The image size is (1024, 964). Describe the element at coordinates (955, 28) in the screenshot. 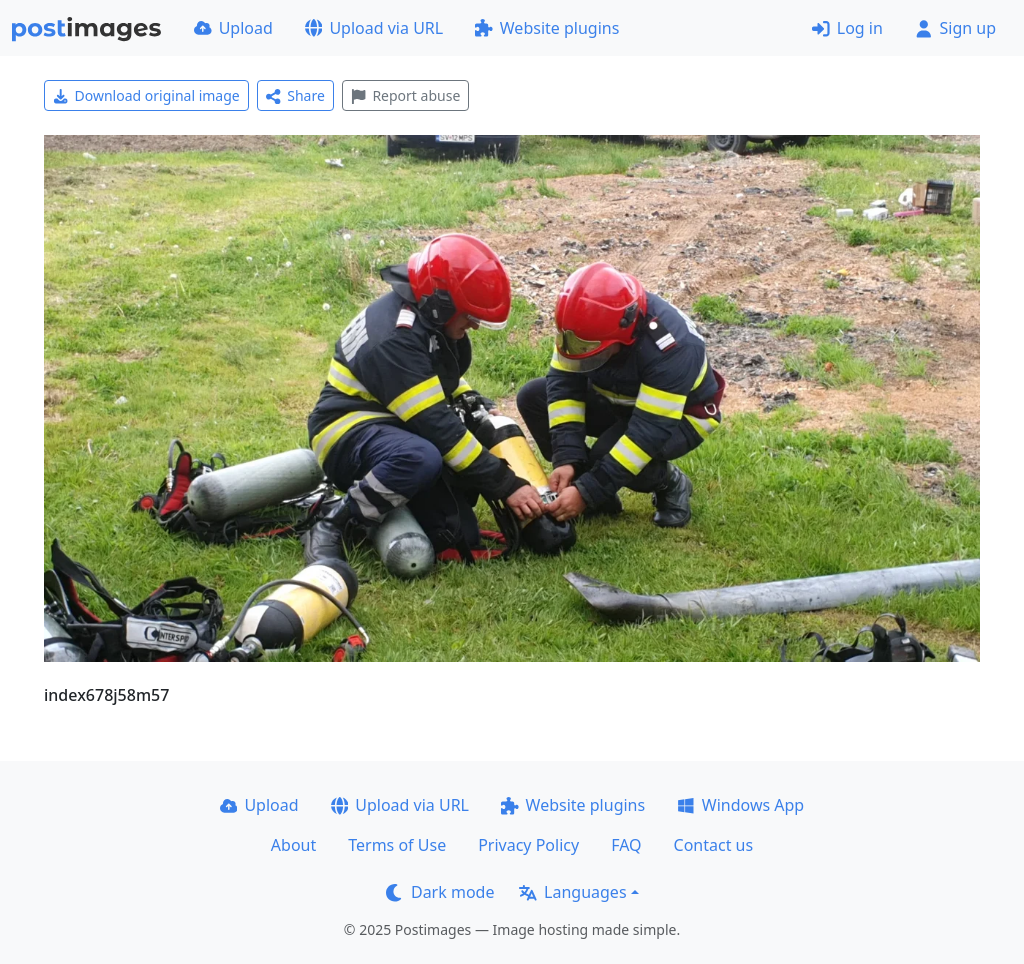

I see `Sign up` at that location.